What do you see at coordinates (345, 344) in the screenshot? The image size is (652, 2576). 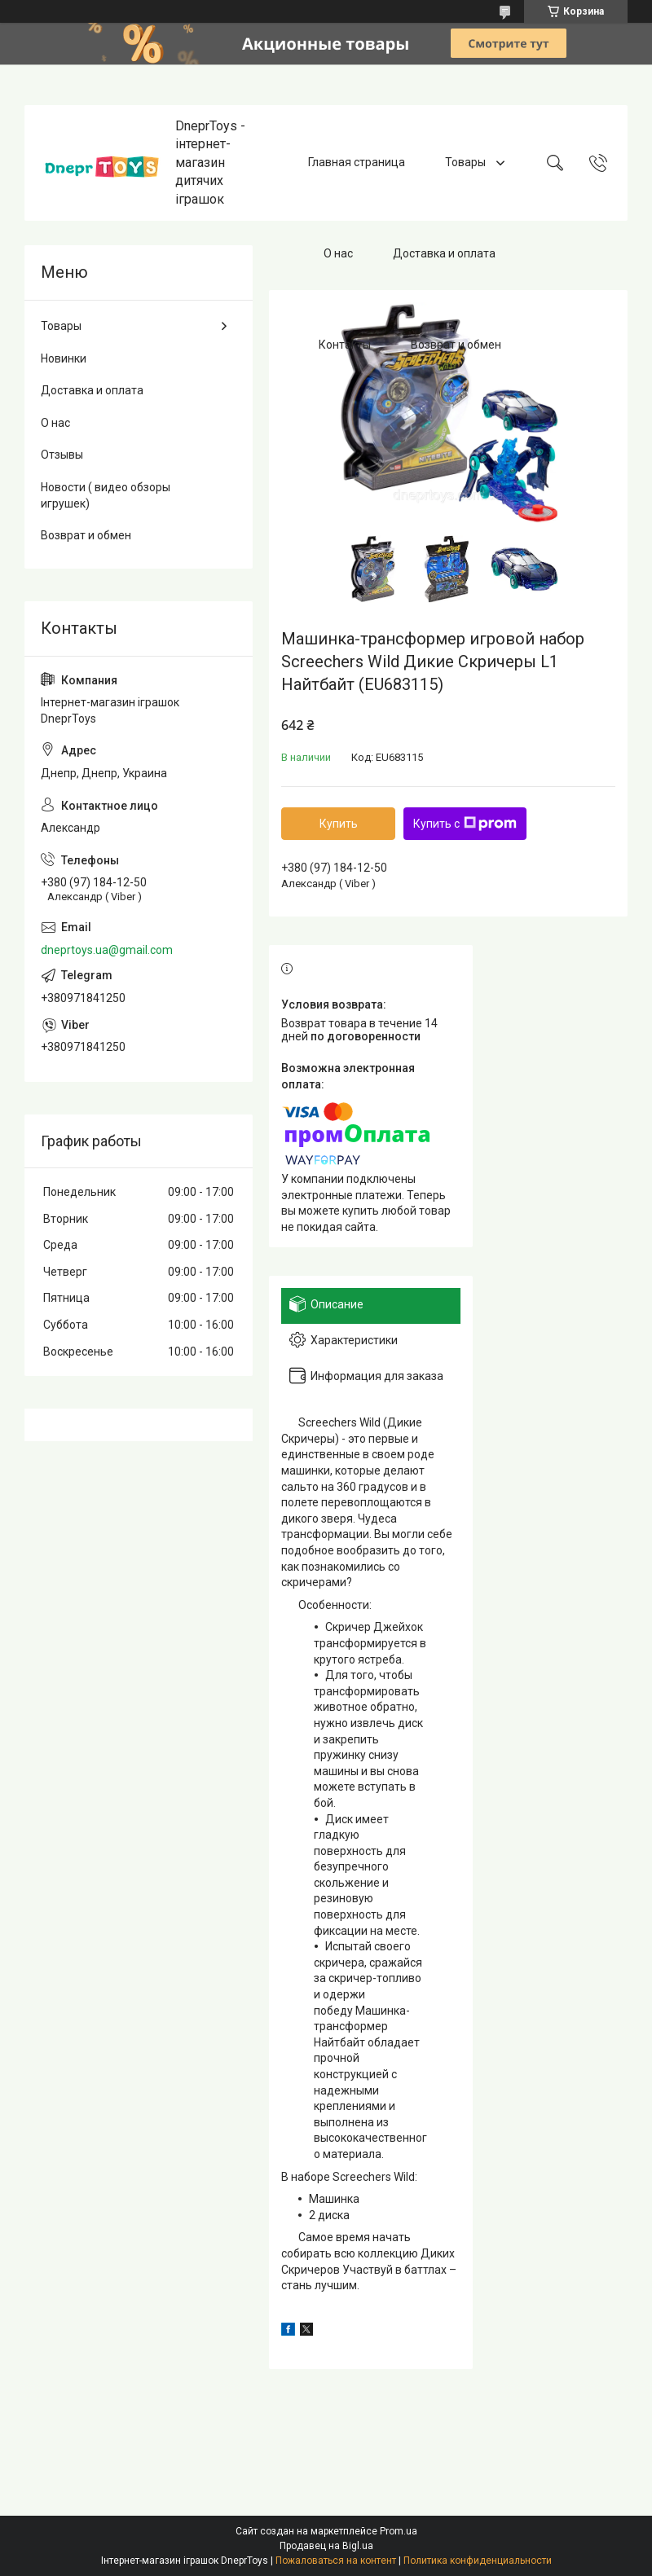 I see `Контакты` at bounding box center [345, 344].